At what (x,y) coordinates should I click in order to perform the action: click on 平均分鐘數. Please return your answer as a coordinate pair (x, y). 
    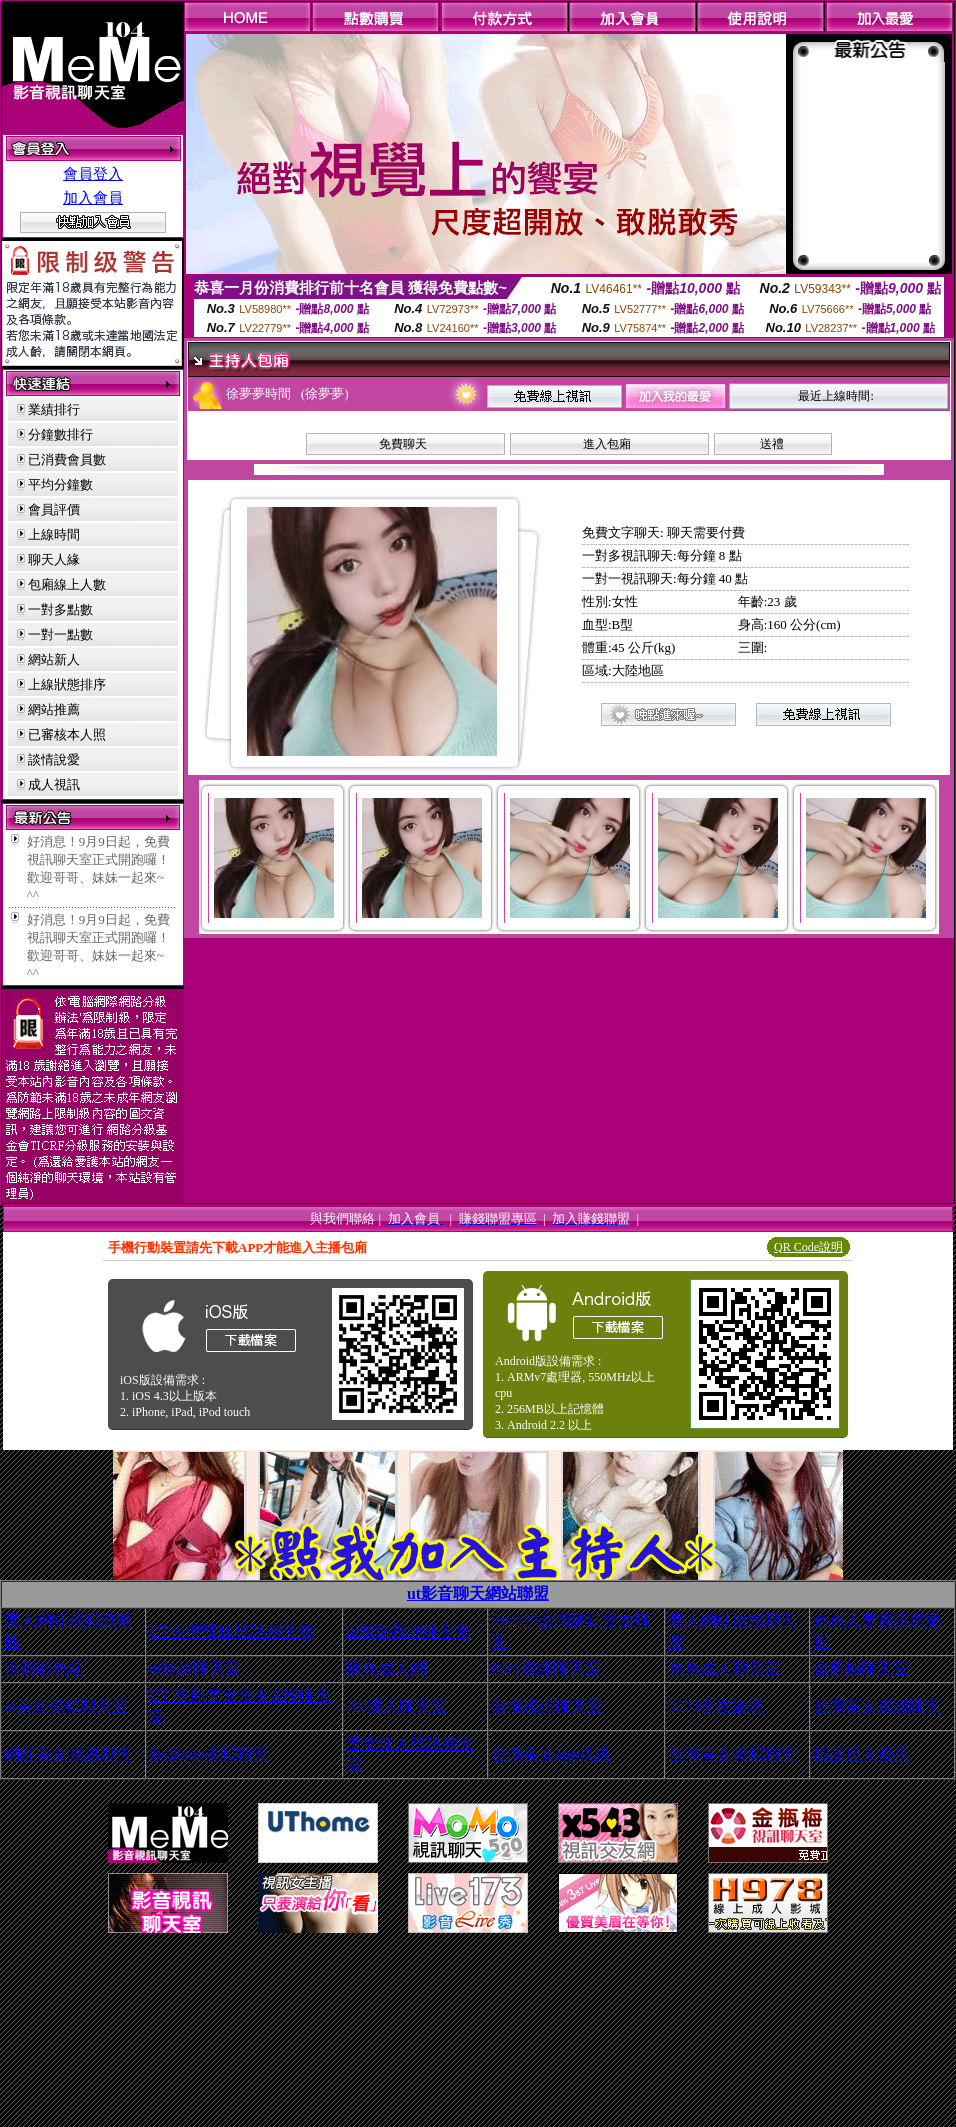
    Looking at the image, I should click on (60, 484).